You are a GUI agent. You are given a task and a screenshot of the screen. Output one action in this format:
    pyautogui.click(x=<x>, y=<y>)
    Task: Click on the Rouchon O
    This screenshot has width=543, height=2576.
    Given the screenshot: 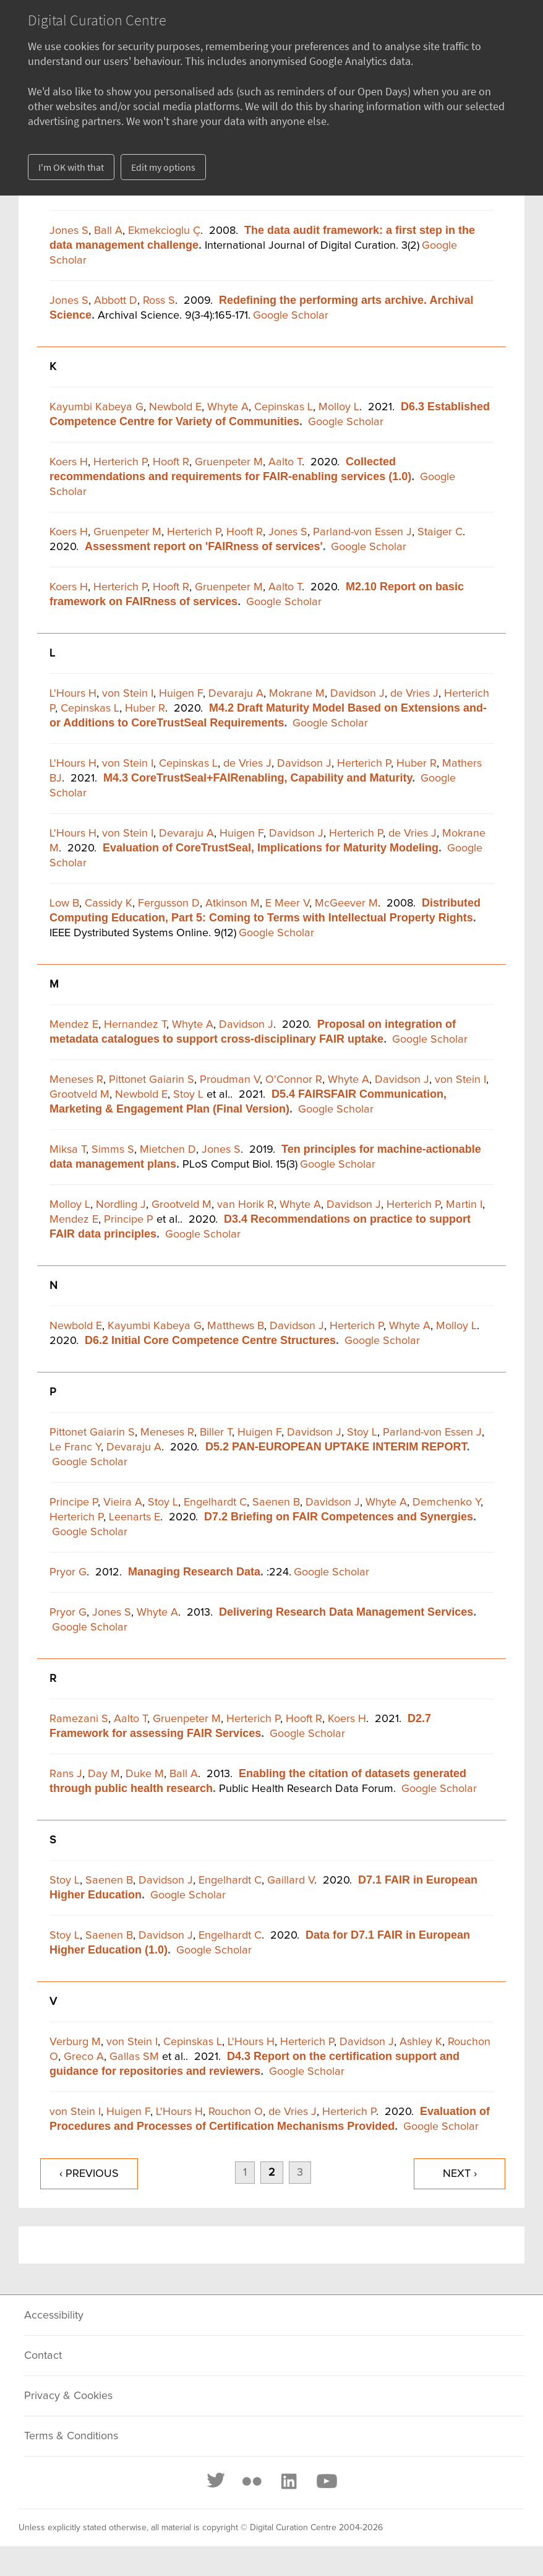 What is the action you would take?
    pyautogui.click(x=235, y=2111)
    